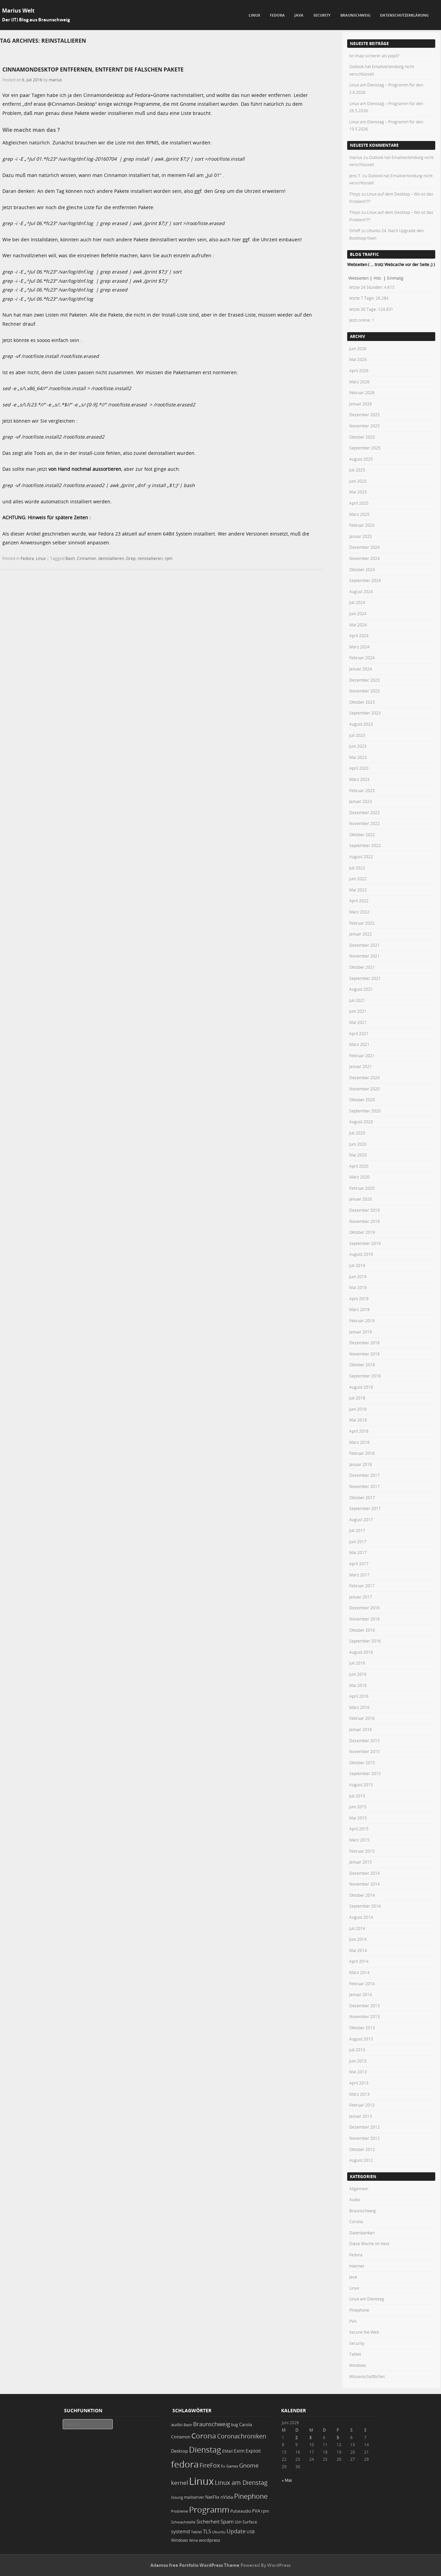 This screenshot has height=2576, width=441. I want to click on März 2018, so click(359, 1442).